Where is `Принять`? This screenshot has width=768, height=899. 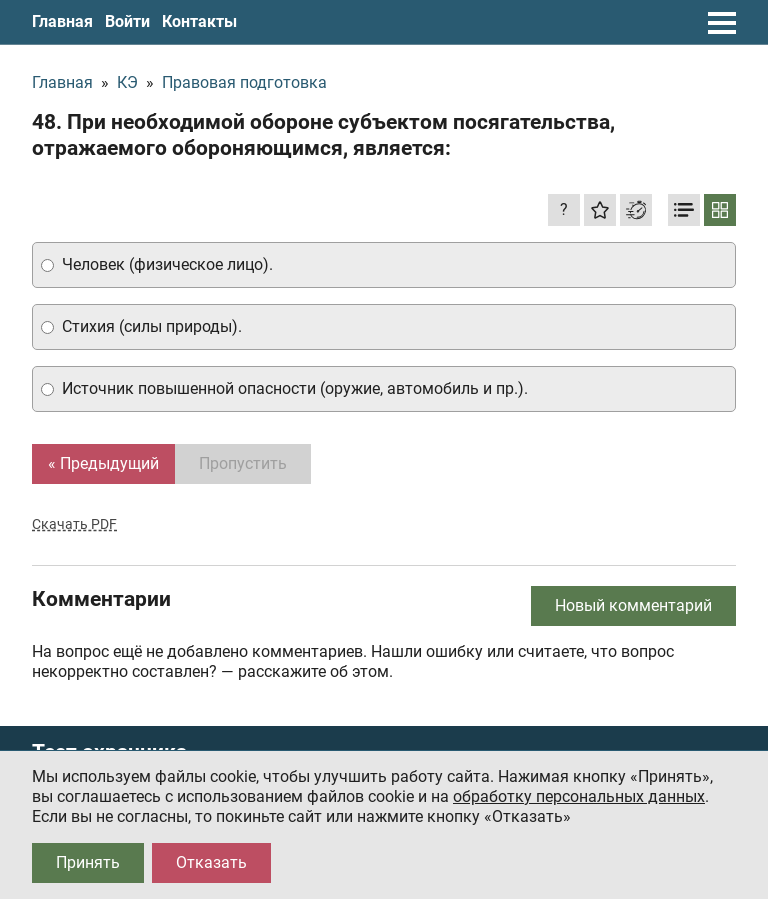 Принять is located at coordinates (88, 862).